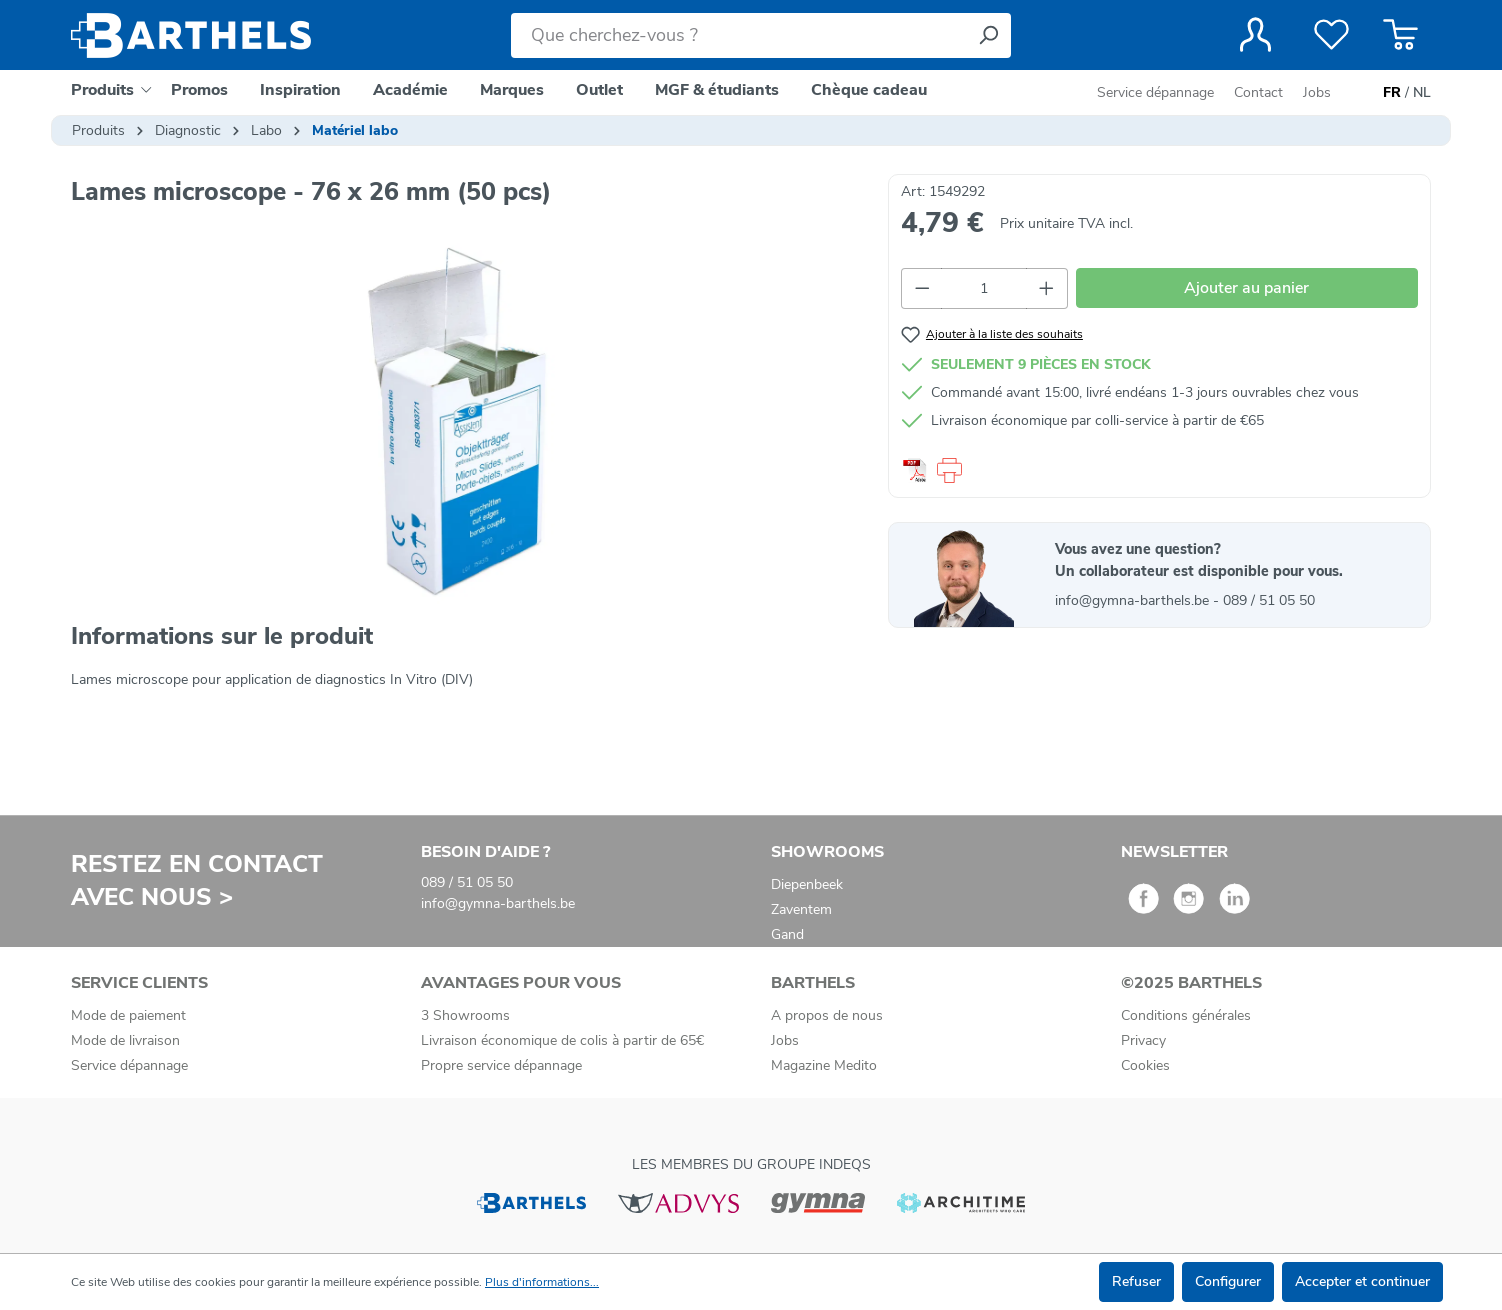 The width and height of the screenshot is (1502, 1310). I want to click on info@gymna-barthels.be, so click(1134, 600).